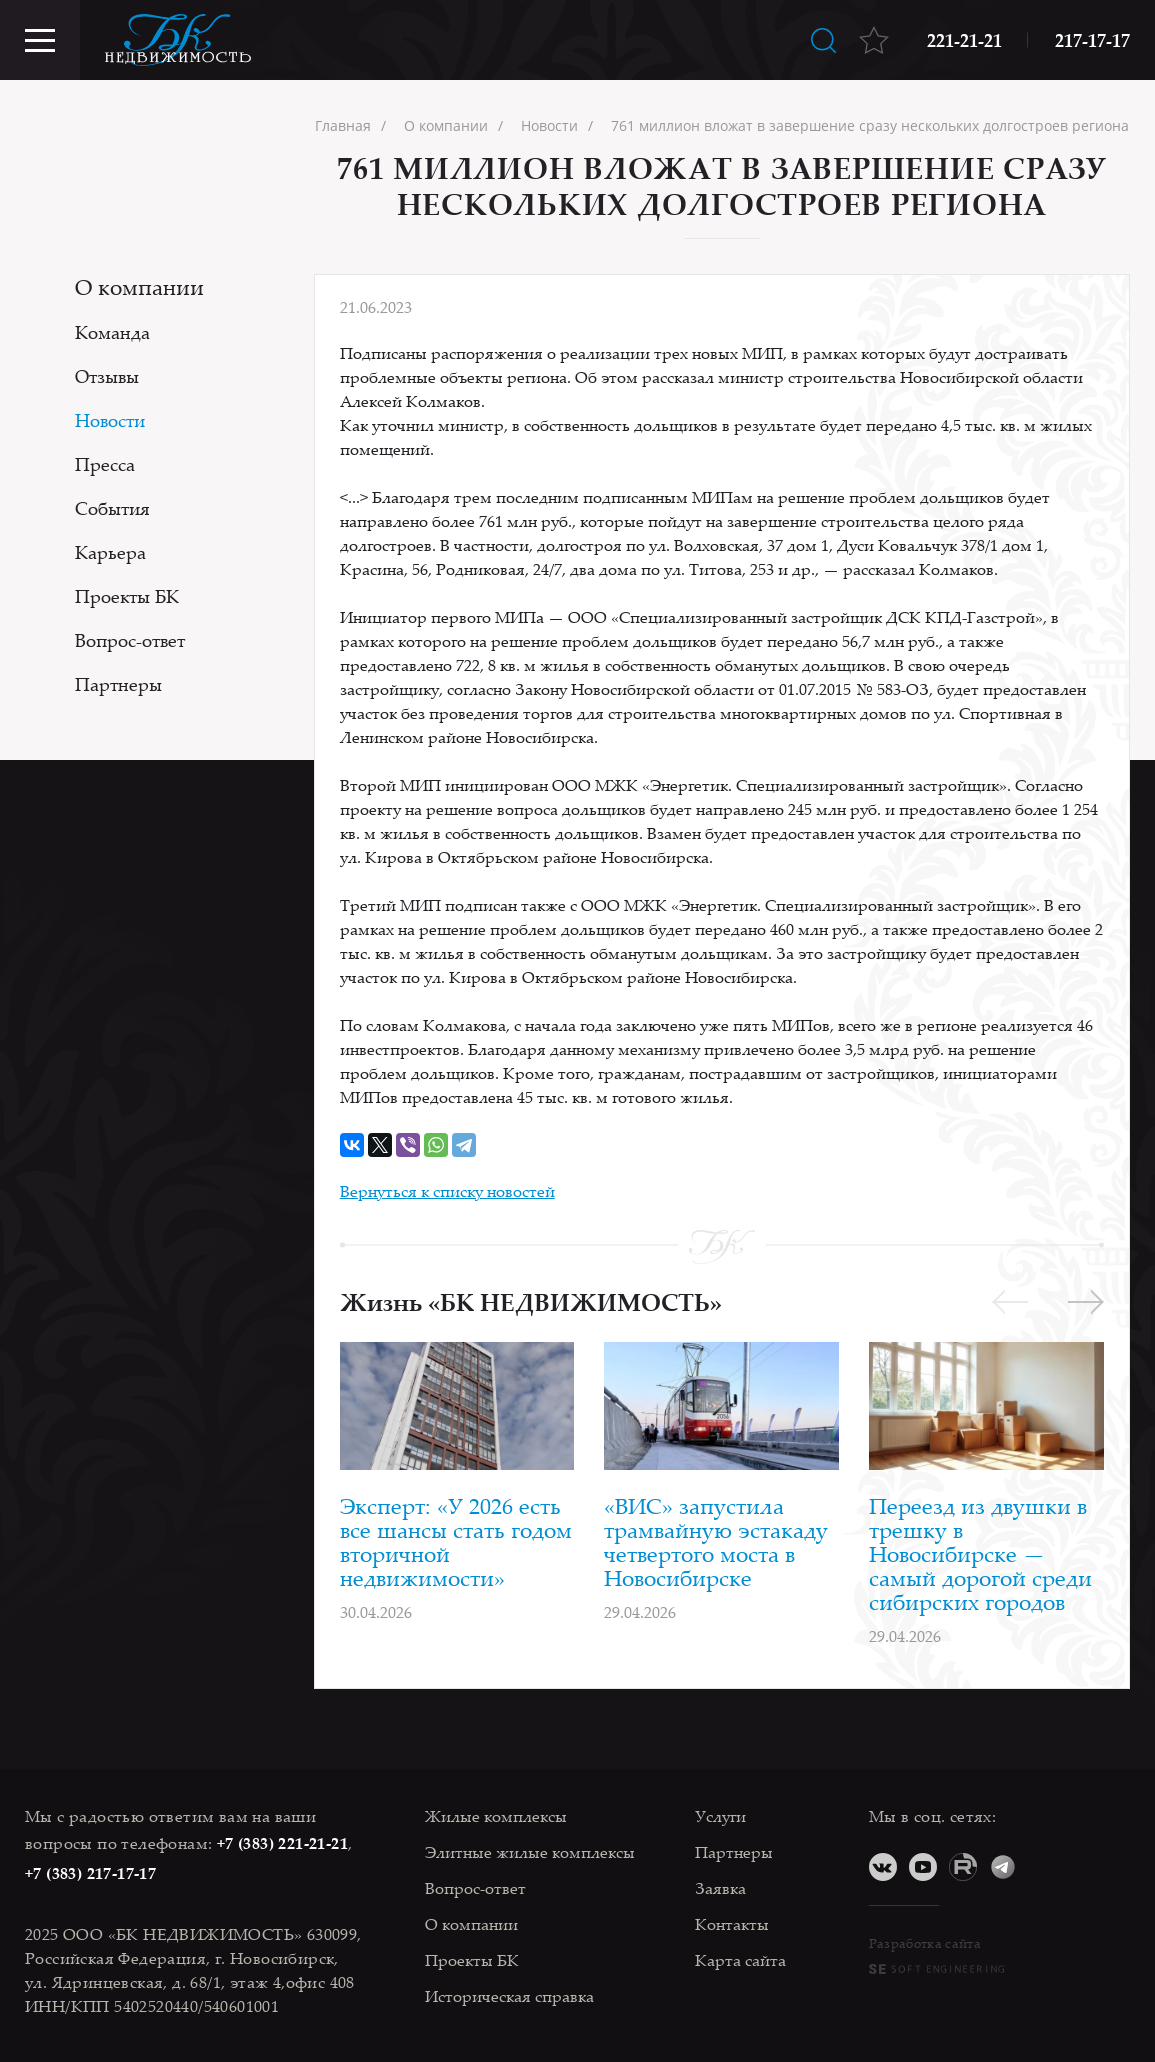 The height and width of the screenshot is (2062, 1155). I want to click on [button], so click(1085, 1302).